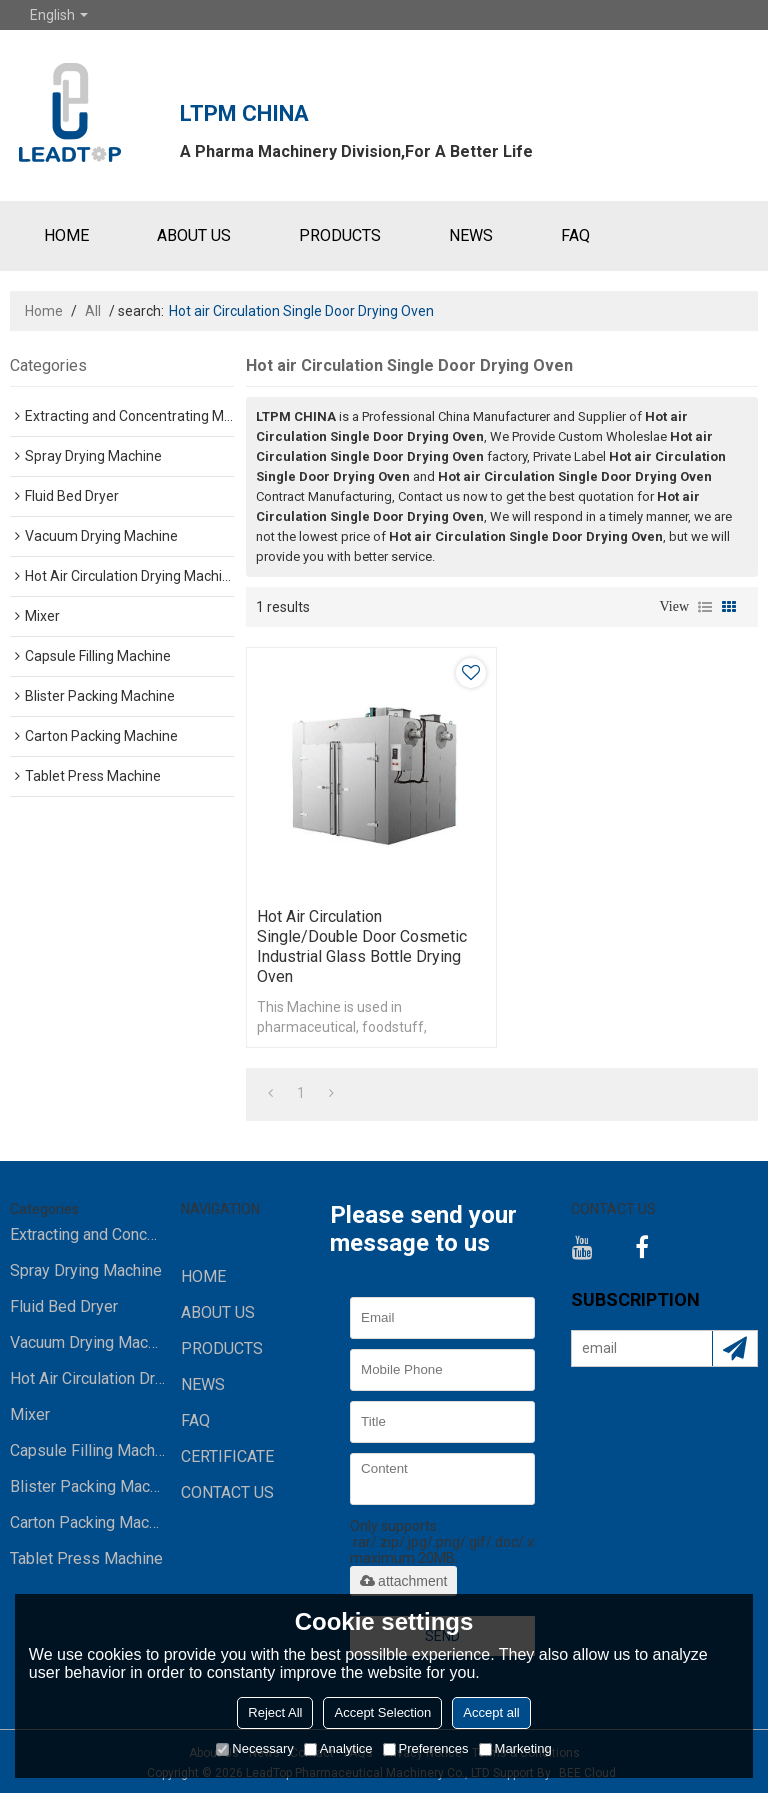 Image resolution: width=768 pixels, height=1793 pixels. I want to click on List, so click(705, 607).